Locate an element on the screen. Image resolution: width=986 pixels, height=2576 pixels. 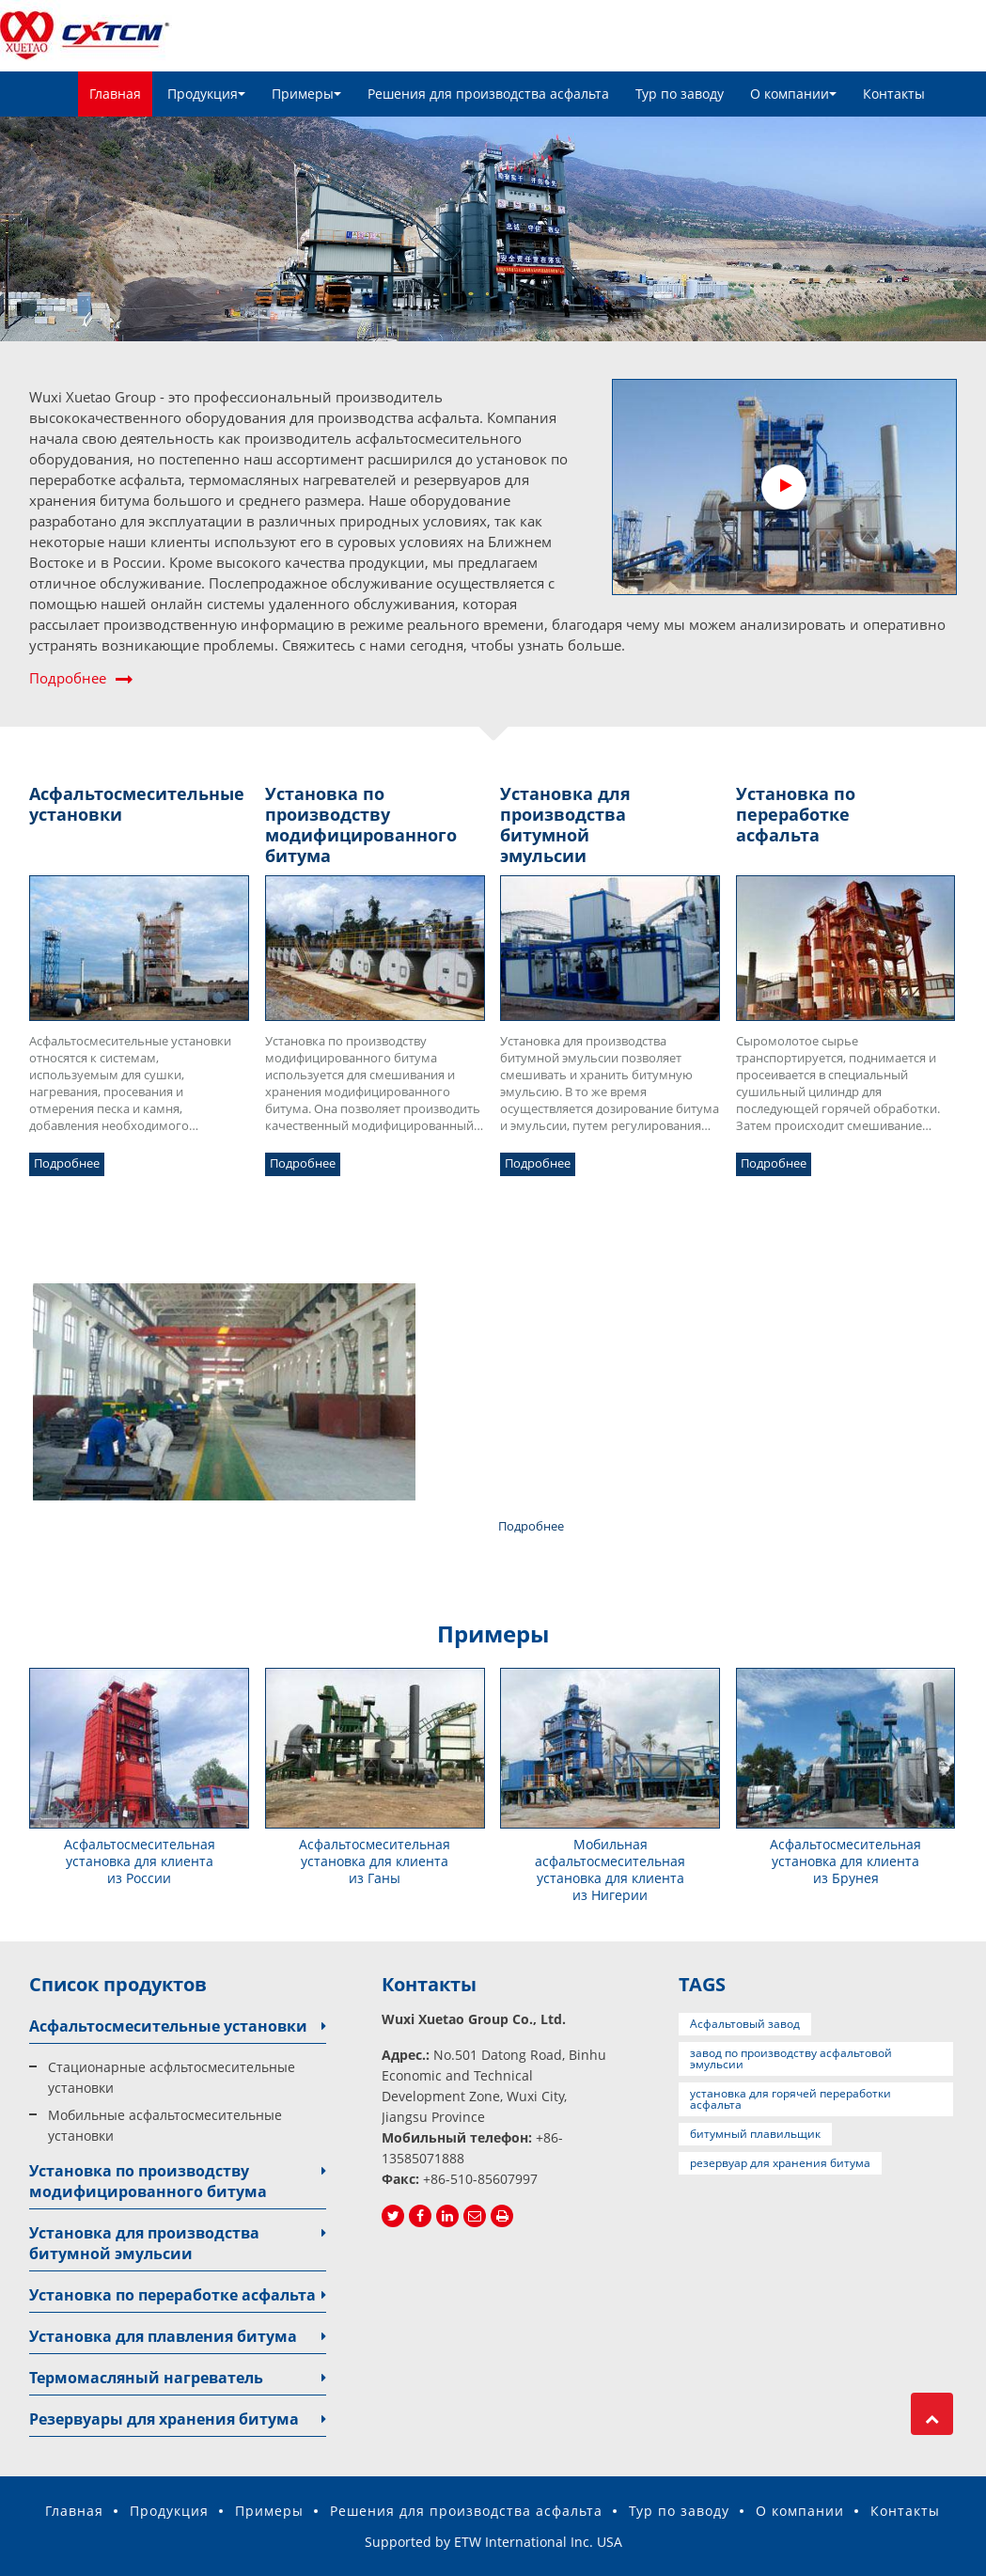
Подробнее is located at coordinates (67, 677).